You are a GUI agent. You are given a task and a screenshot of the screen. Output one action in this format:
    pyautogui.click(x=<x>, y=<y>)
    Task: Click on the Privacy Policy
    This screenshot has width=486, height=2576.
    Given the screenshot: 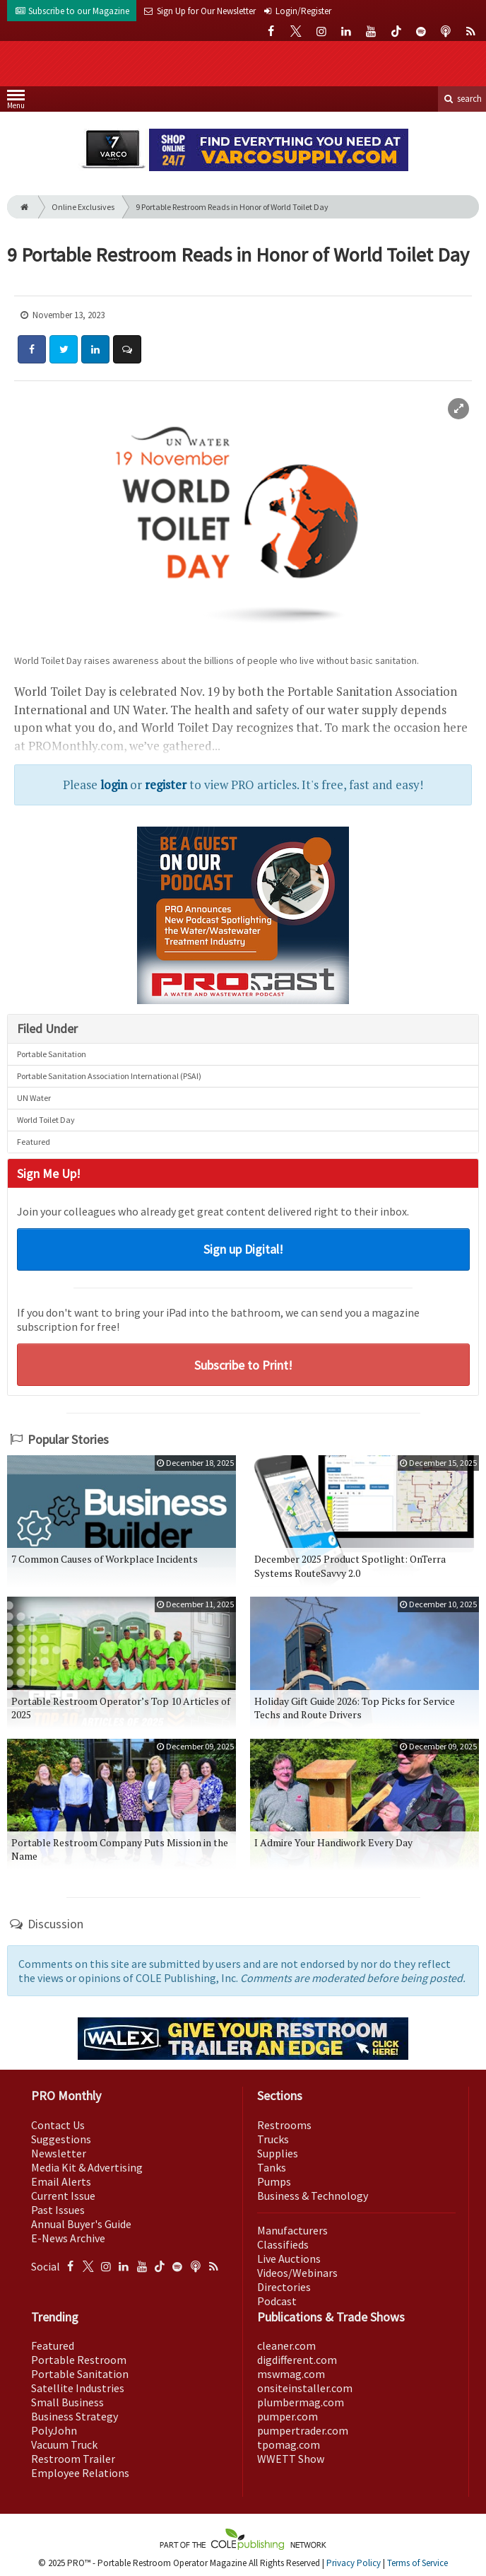 What is the action you would take?
    pyautogui.click(x=353, y=2563)
    